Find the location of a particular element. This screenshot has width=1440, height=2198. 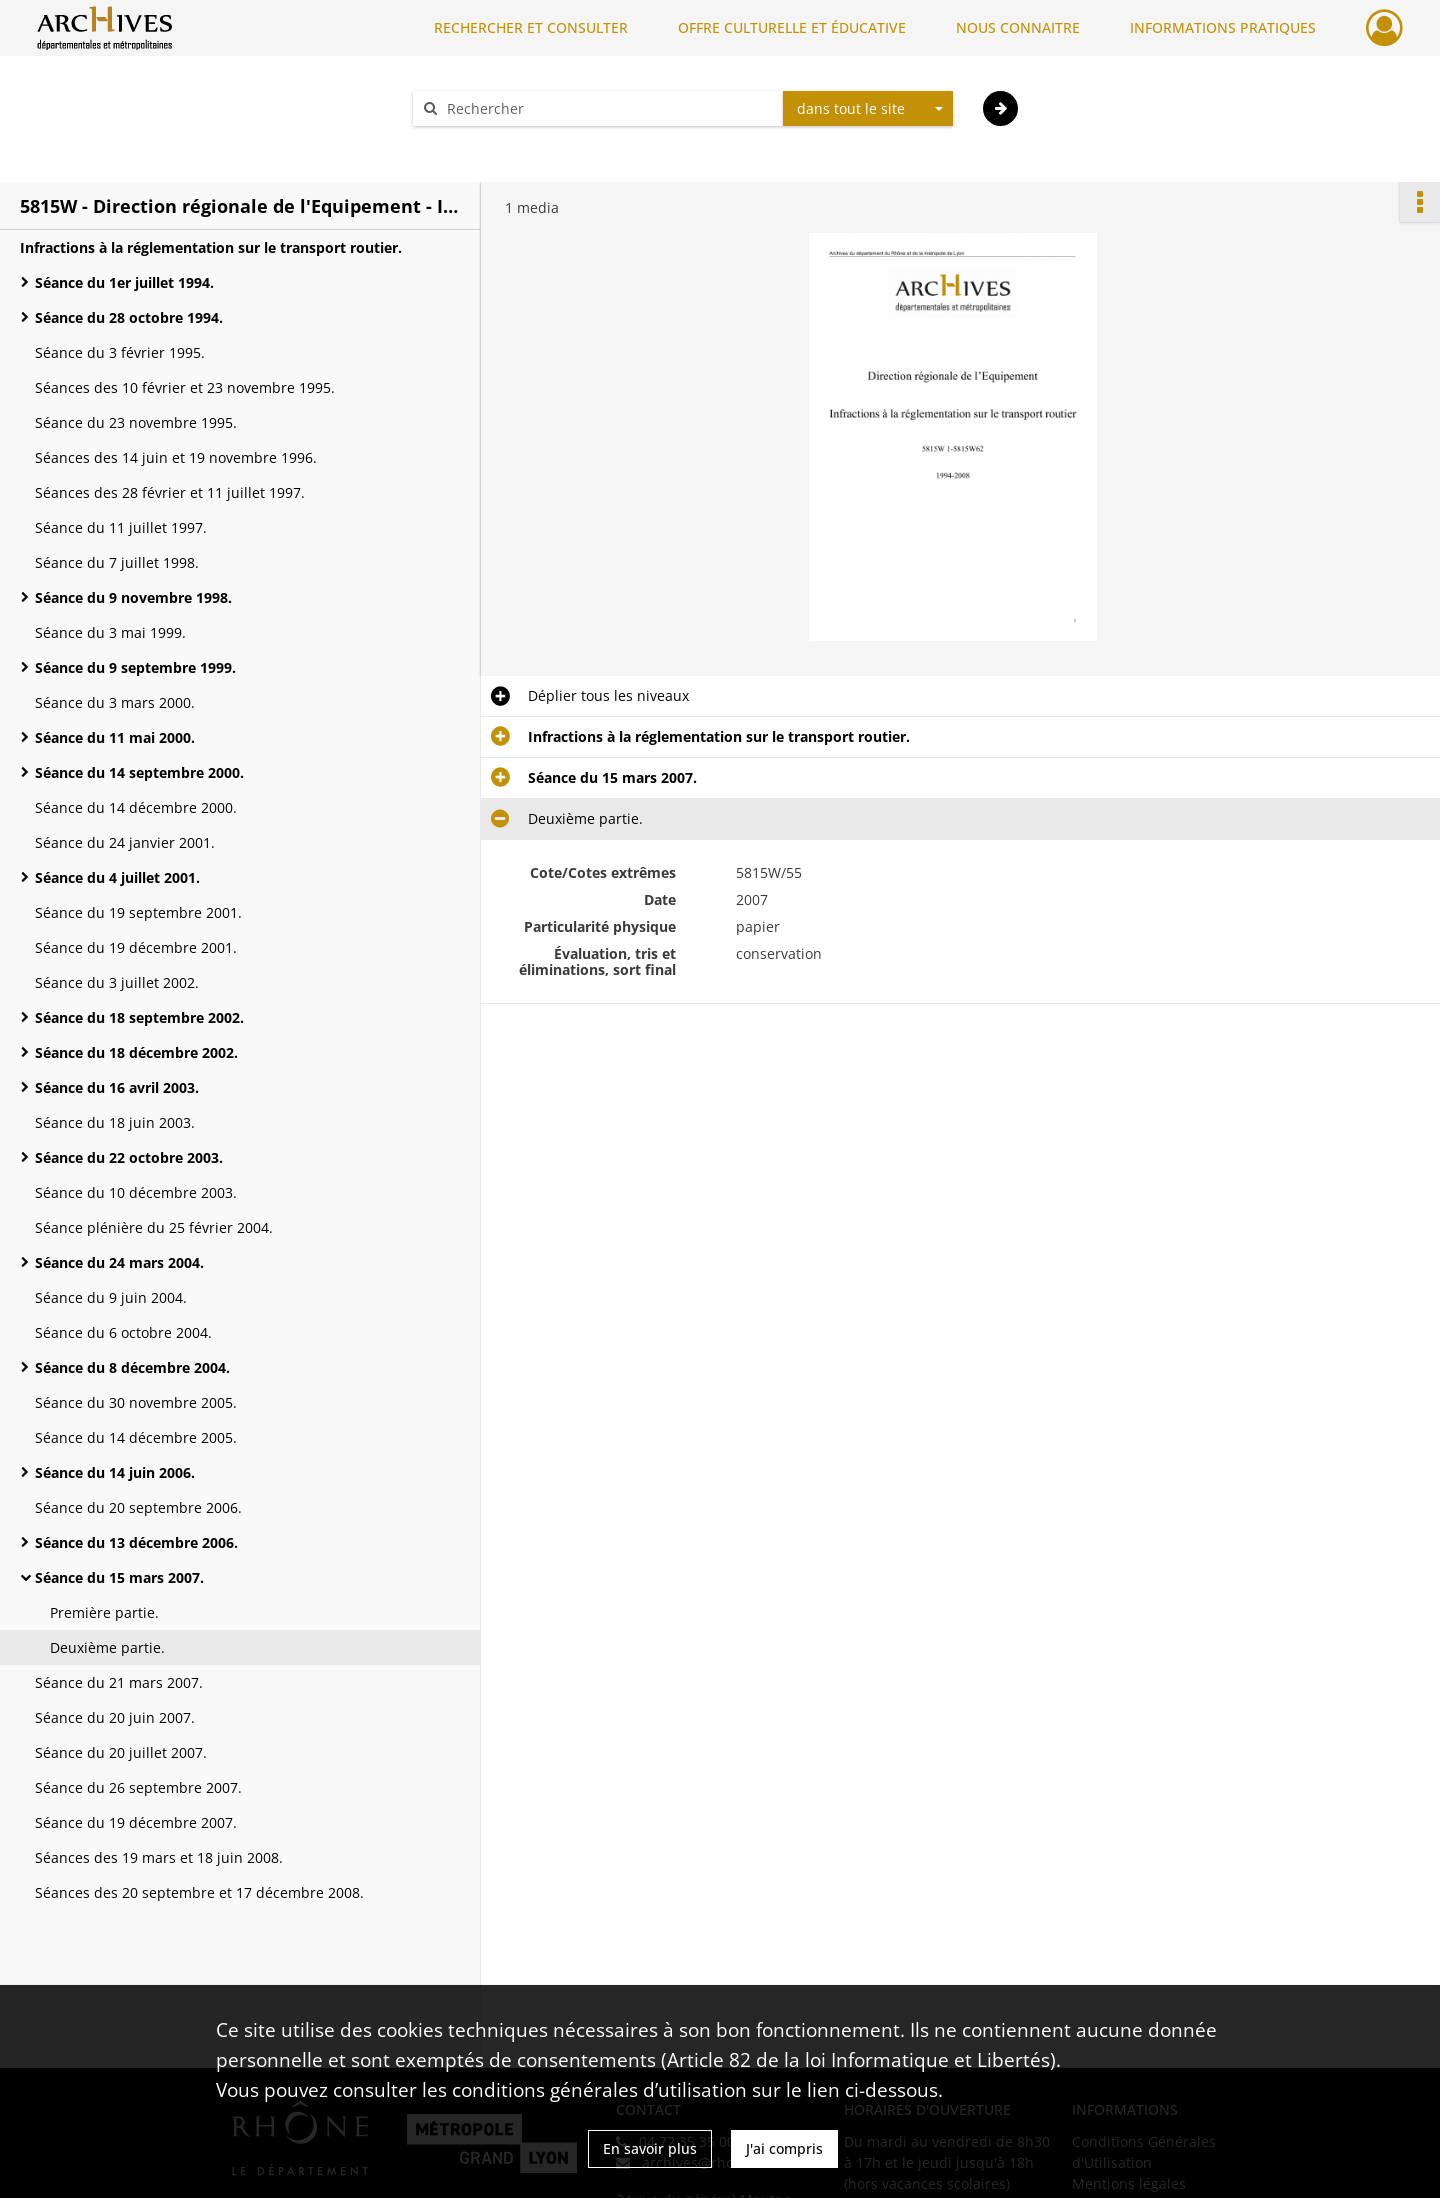

Séance du 3 février 1995. is located at coordinates (120, 352).